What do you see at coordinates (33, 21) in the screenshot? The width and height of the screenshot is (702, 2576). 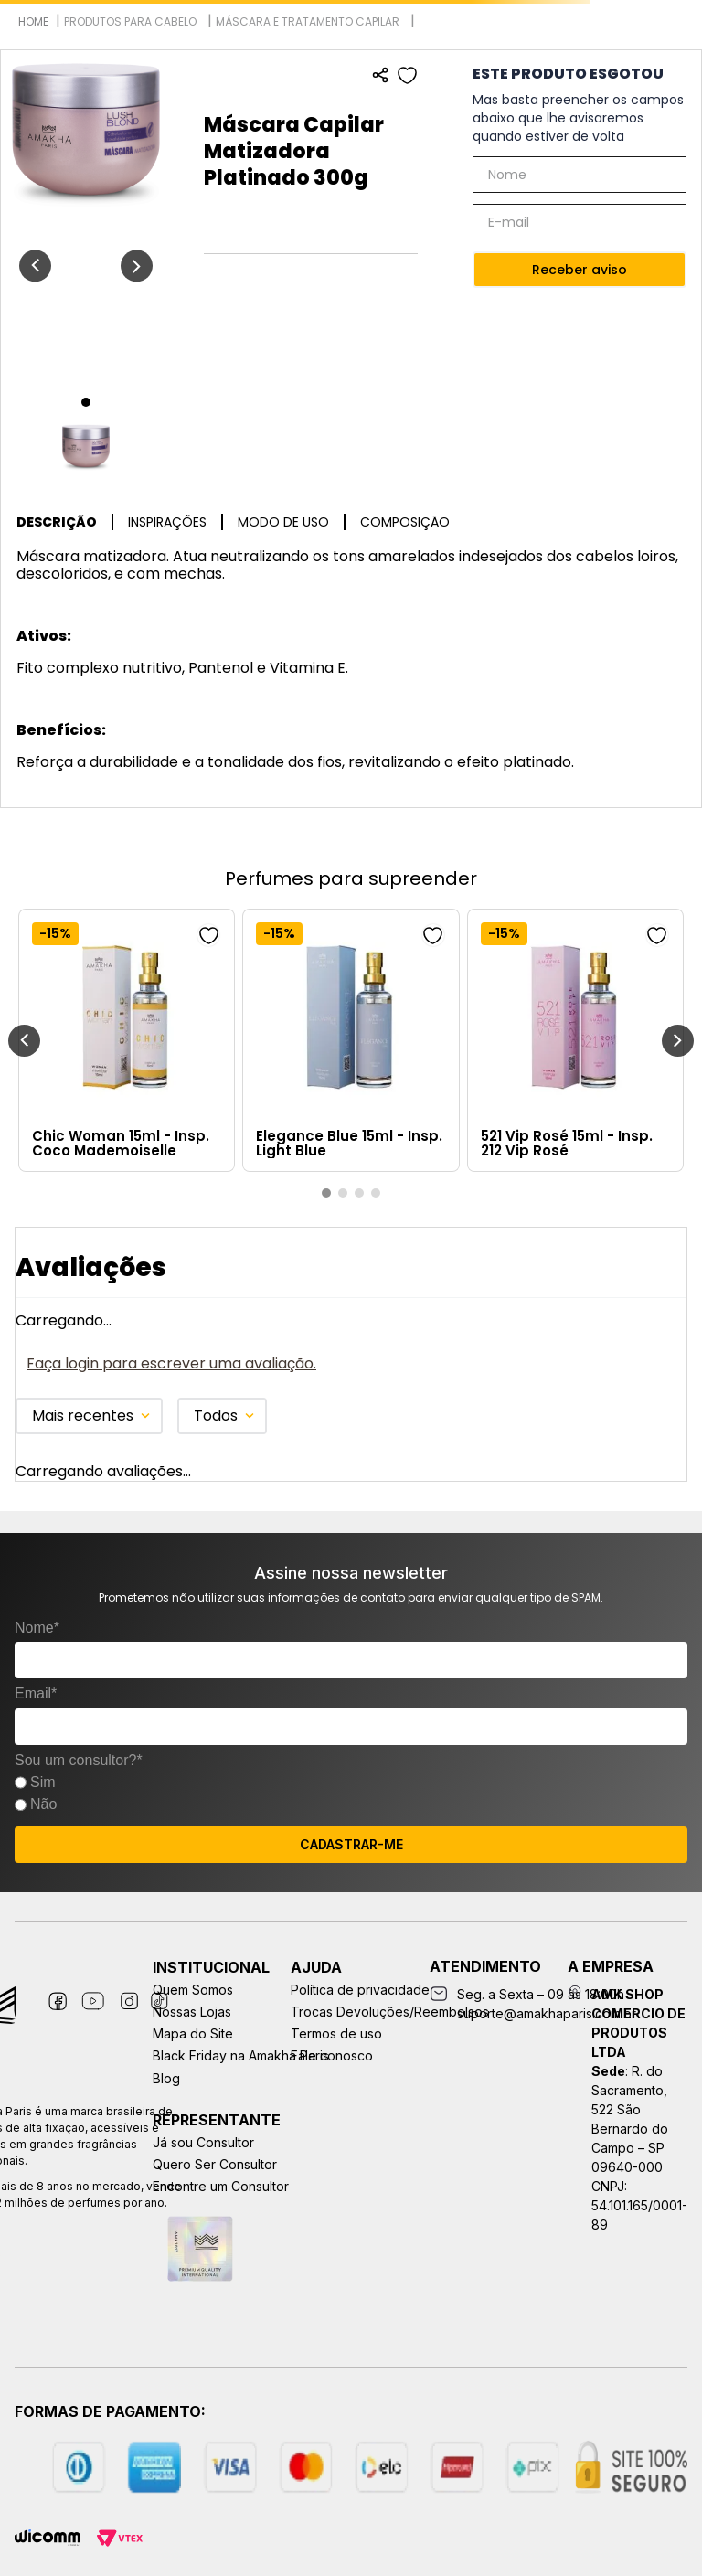 I see `[Link para a página inicial]` at bounding box center [33, 21].